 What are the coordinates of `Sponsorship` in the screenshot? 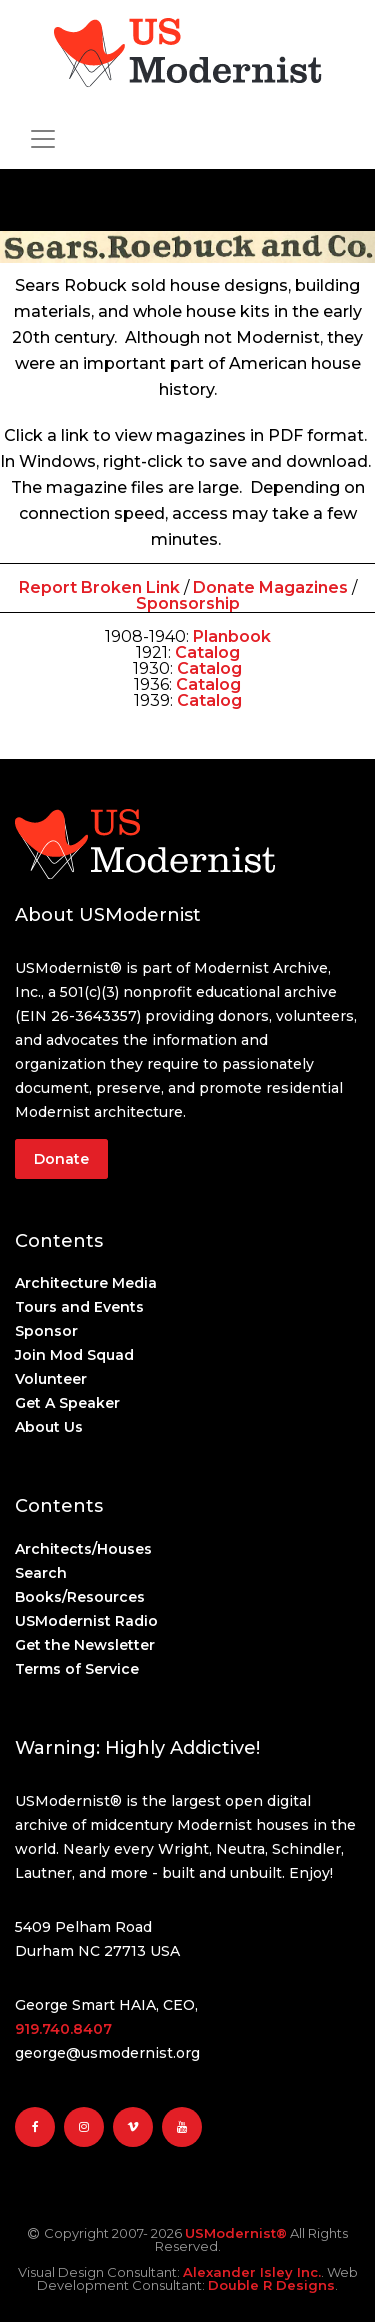 It's located at (188, 603).